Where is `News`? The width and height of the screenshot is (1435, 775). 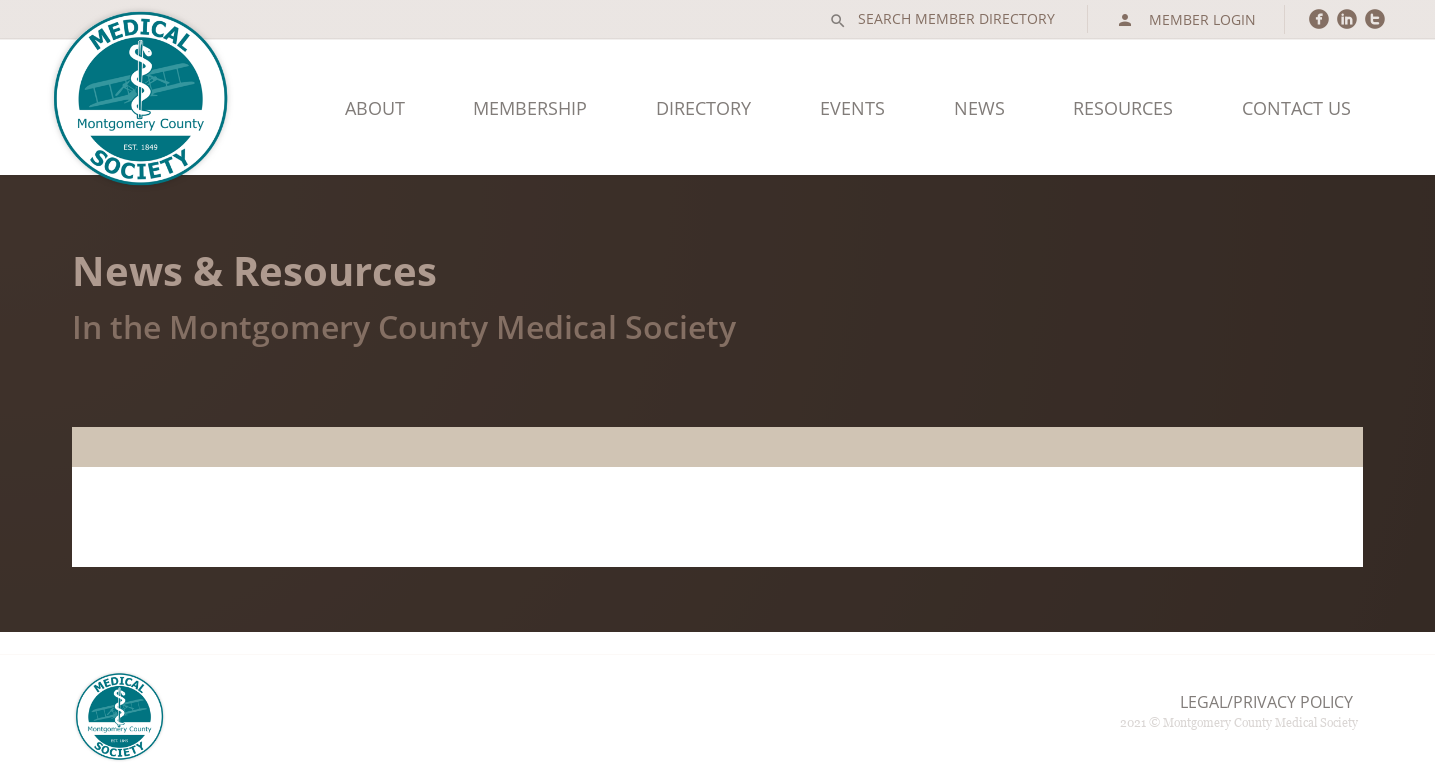 News is located at coordinates (979, 108).